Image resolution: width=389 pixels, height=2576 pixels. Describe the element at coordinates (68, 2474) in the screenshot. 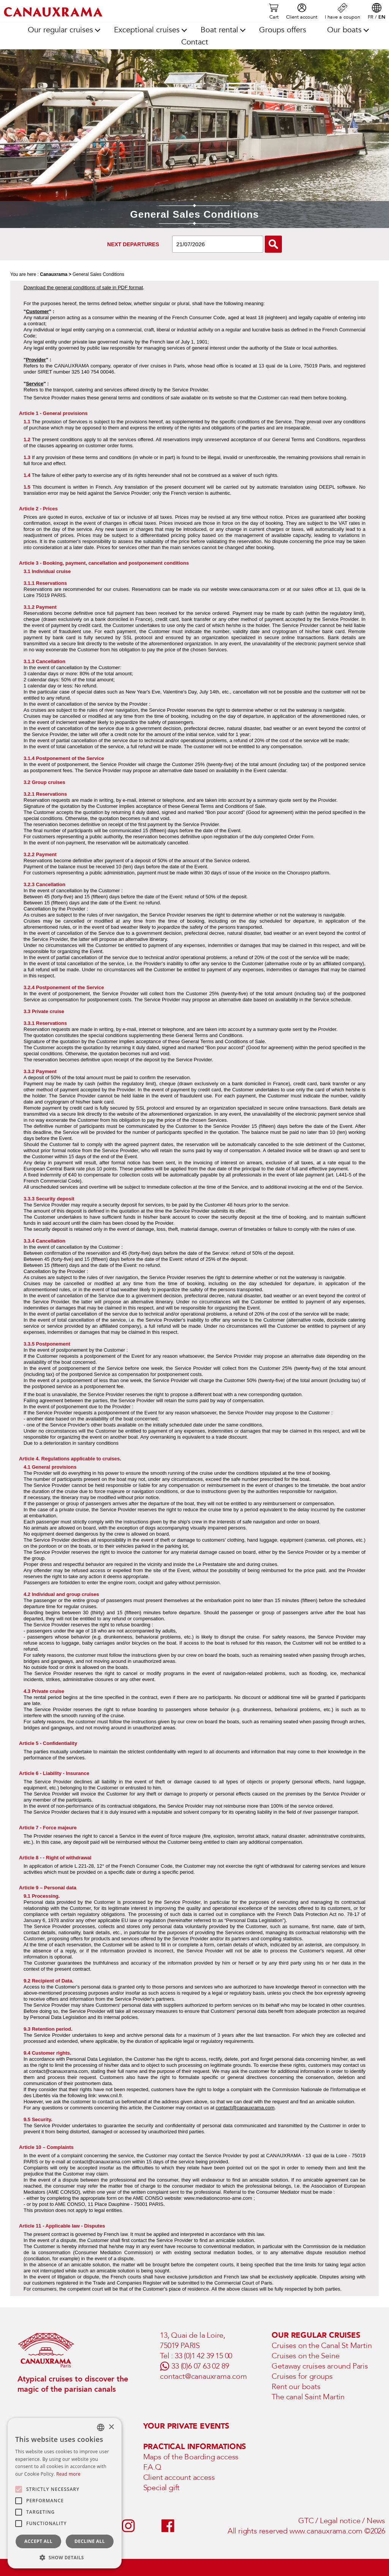

I see `Read more [En savoir plus, opens a new window]` at that location.